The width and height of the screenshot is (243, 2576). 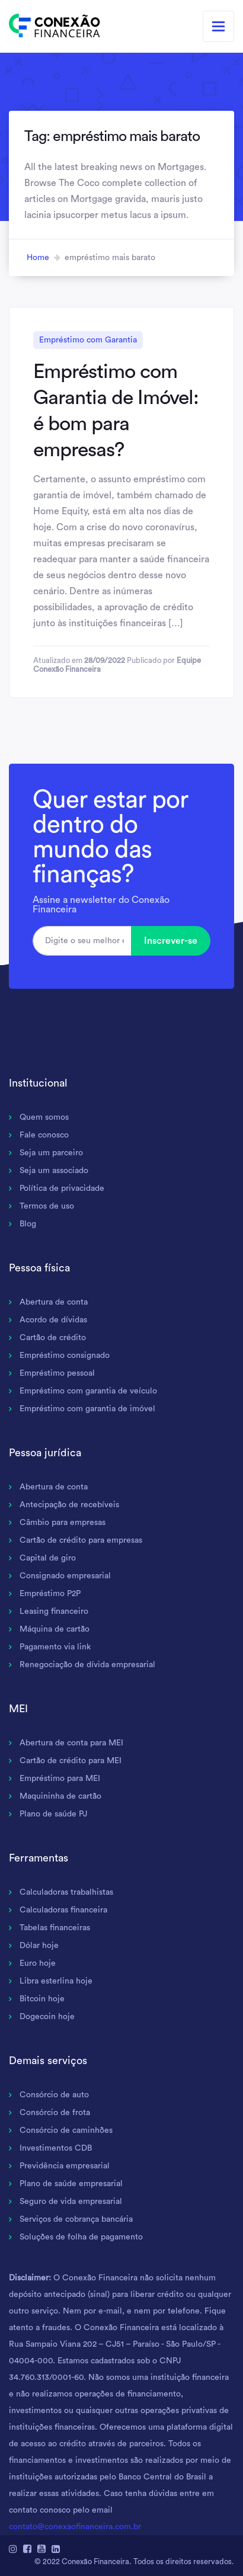 What do you see at coordinates (71, 1761) in the screenshot?
I see `Cartão de crédito para MEI` at bounding box center [71, 1761].